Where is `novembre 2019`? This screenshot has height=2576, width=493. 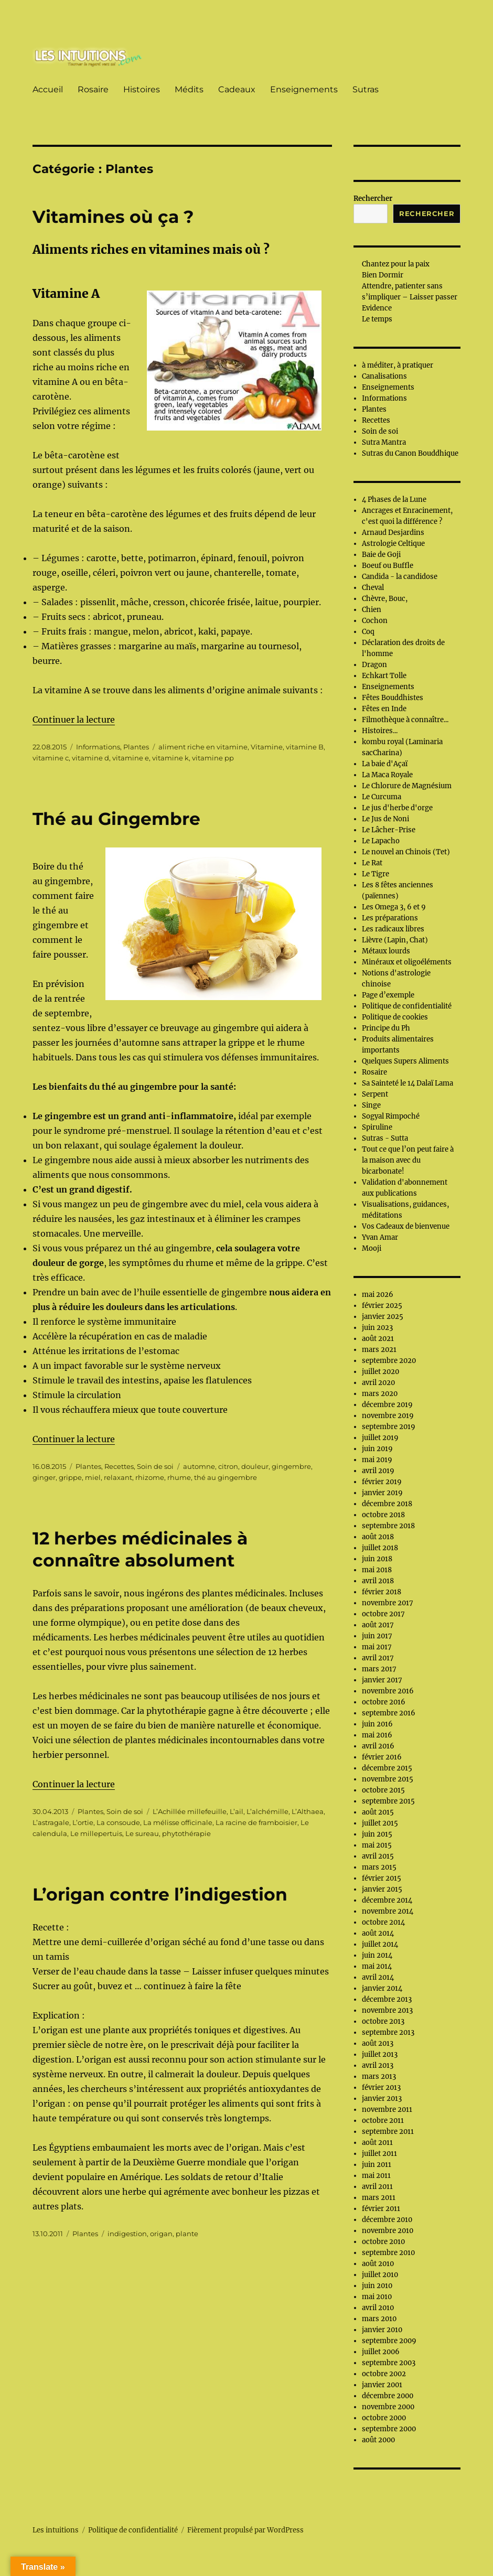 novembre 2019 is located at coordinates (388, 1415).